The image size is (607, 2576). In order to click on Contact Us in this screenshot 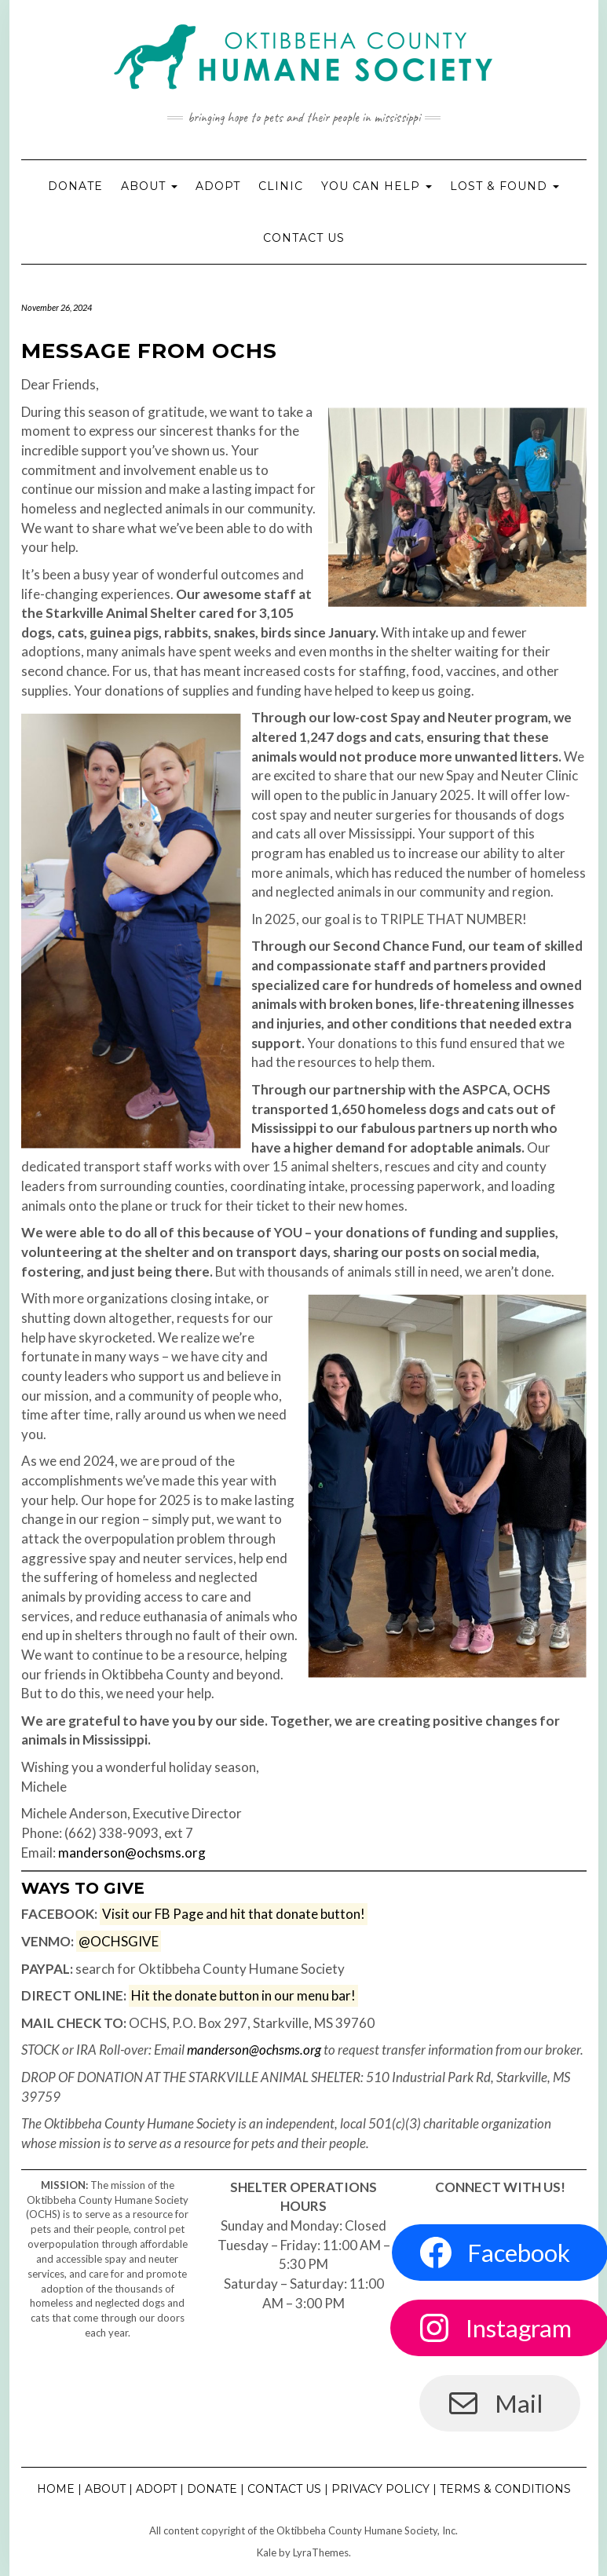, I will do `click(304, 238)`.